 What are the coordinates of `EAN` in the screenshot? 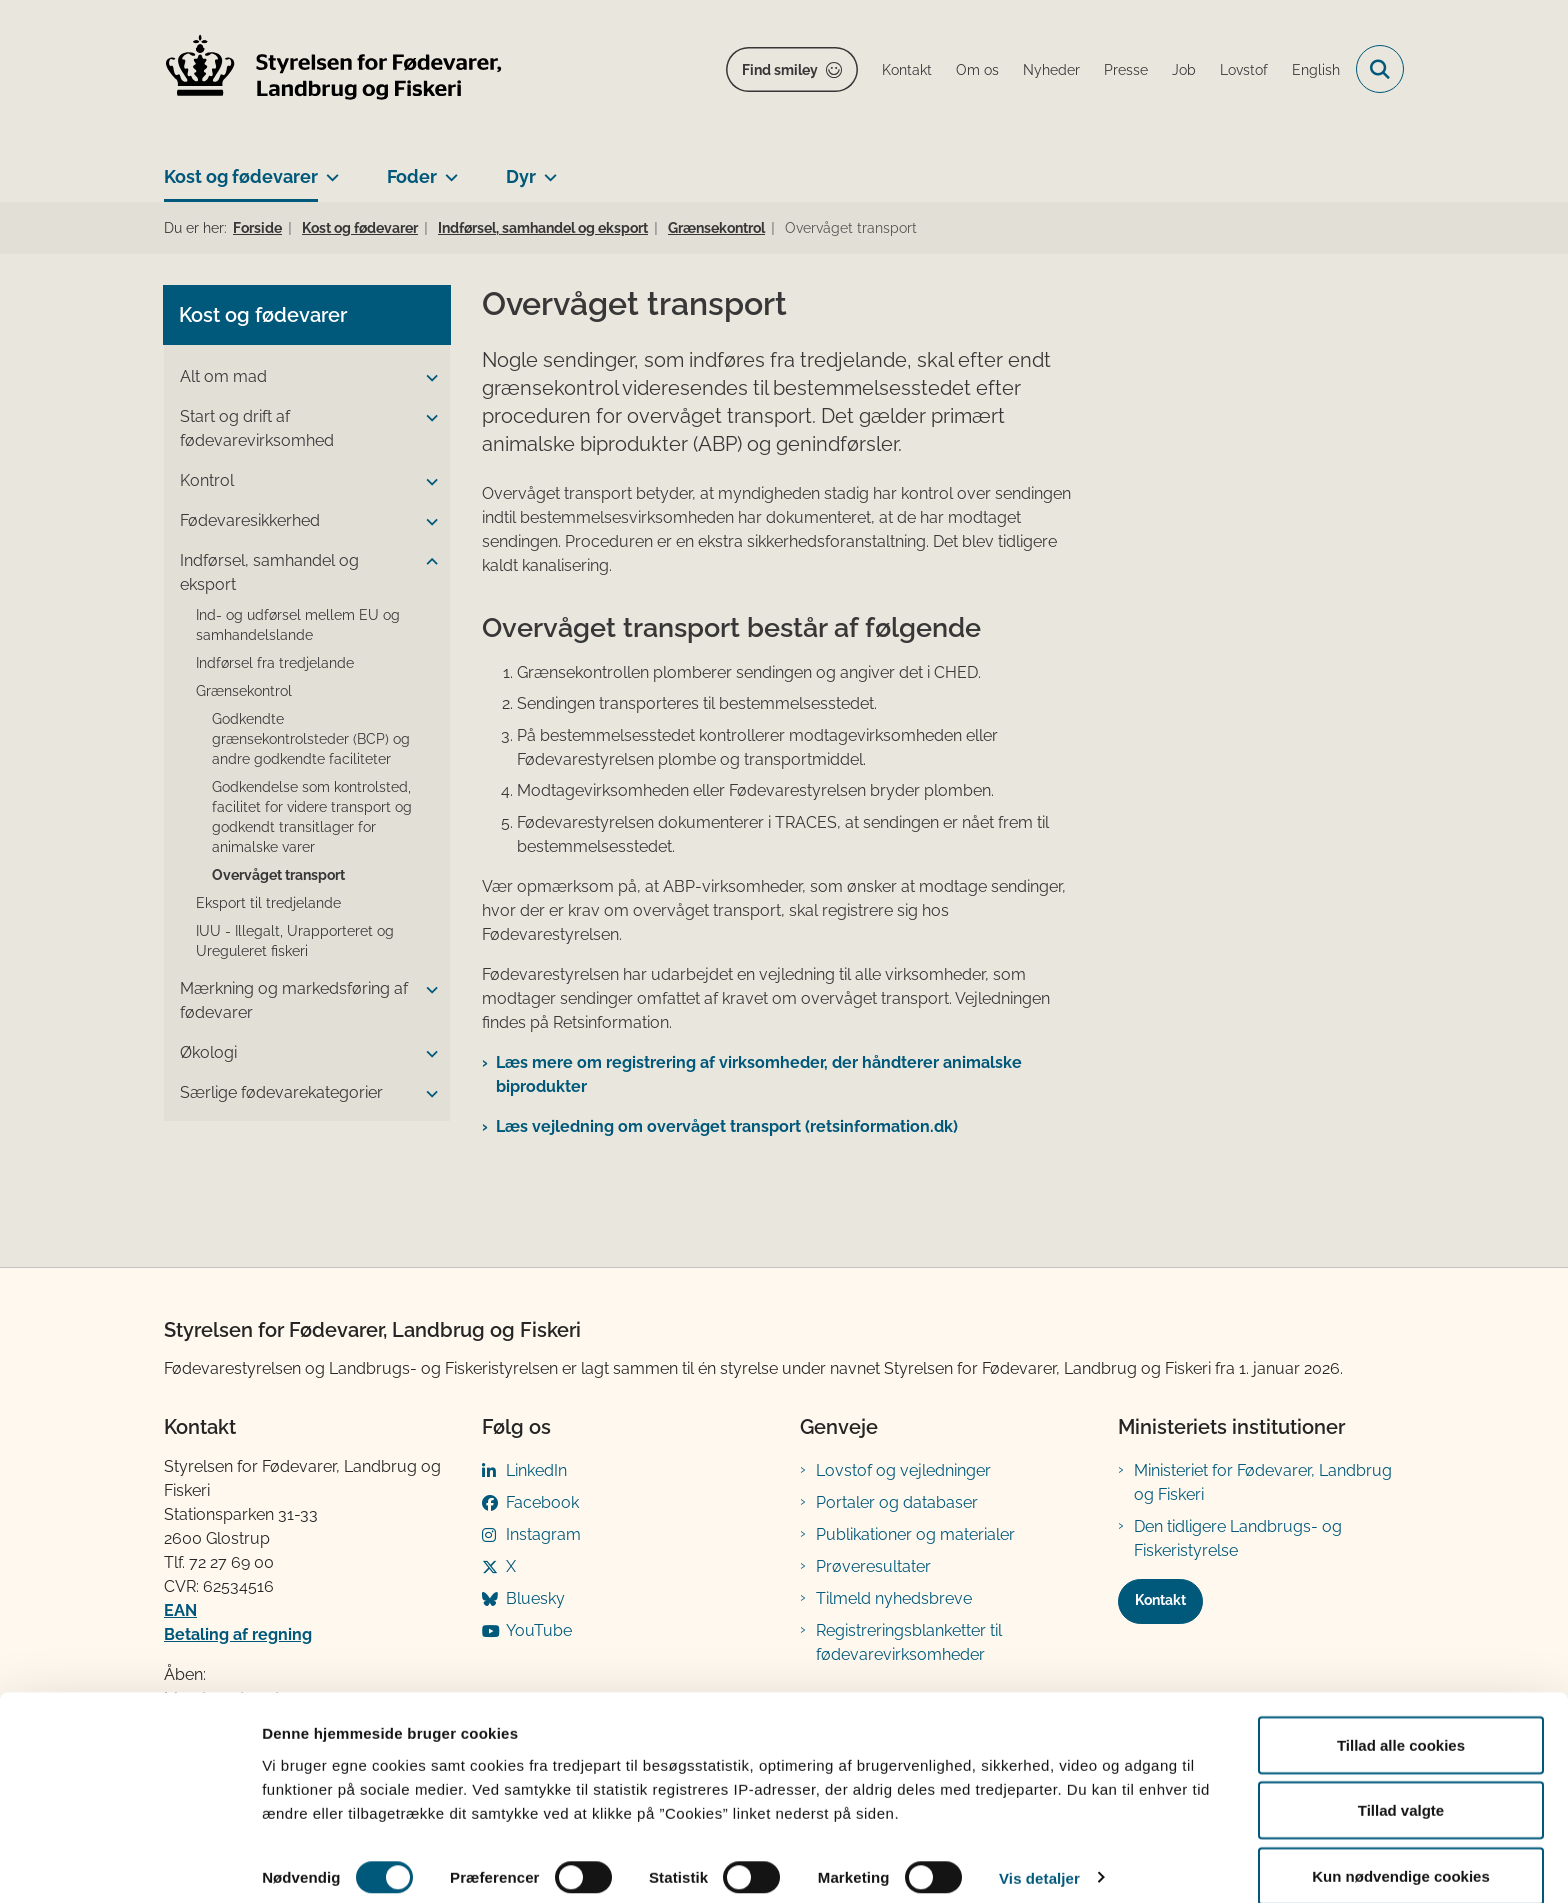 It's located at (180, 1610).